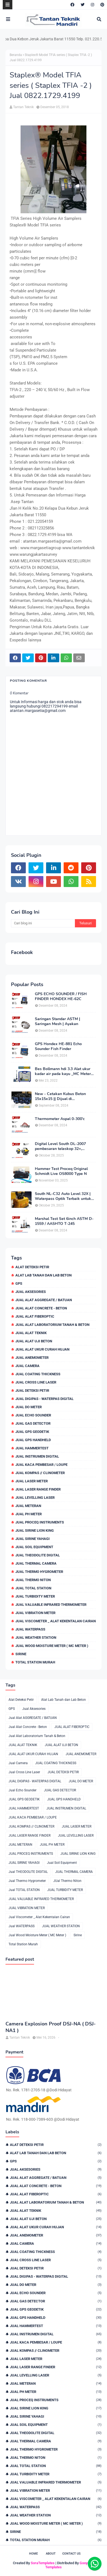 Image resolution: width=107 pixels, height=2576 pixels. Describe the element at coordinates (33, 1440) in the screenshot. I see `JUAL GPS HANDHELD` at that location.